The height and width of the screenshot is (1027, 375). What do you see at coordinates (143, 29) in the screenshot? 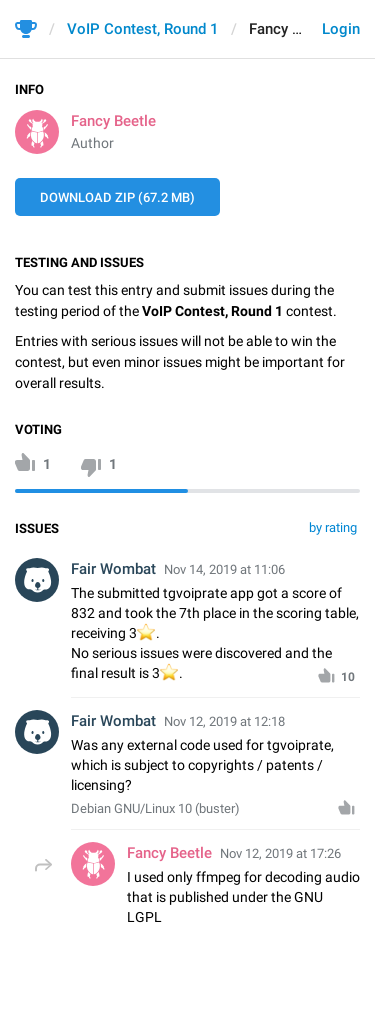
I see `VoIP Contest, Round 1` at bounding box center [143, 29].